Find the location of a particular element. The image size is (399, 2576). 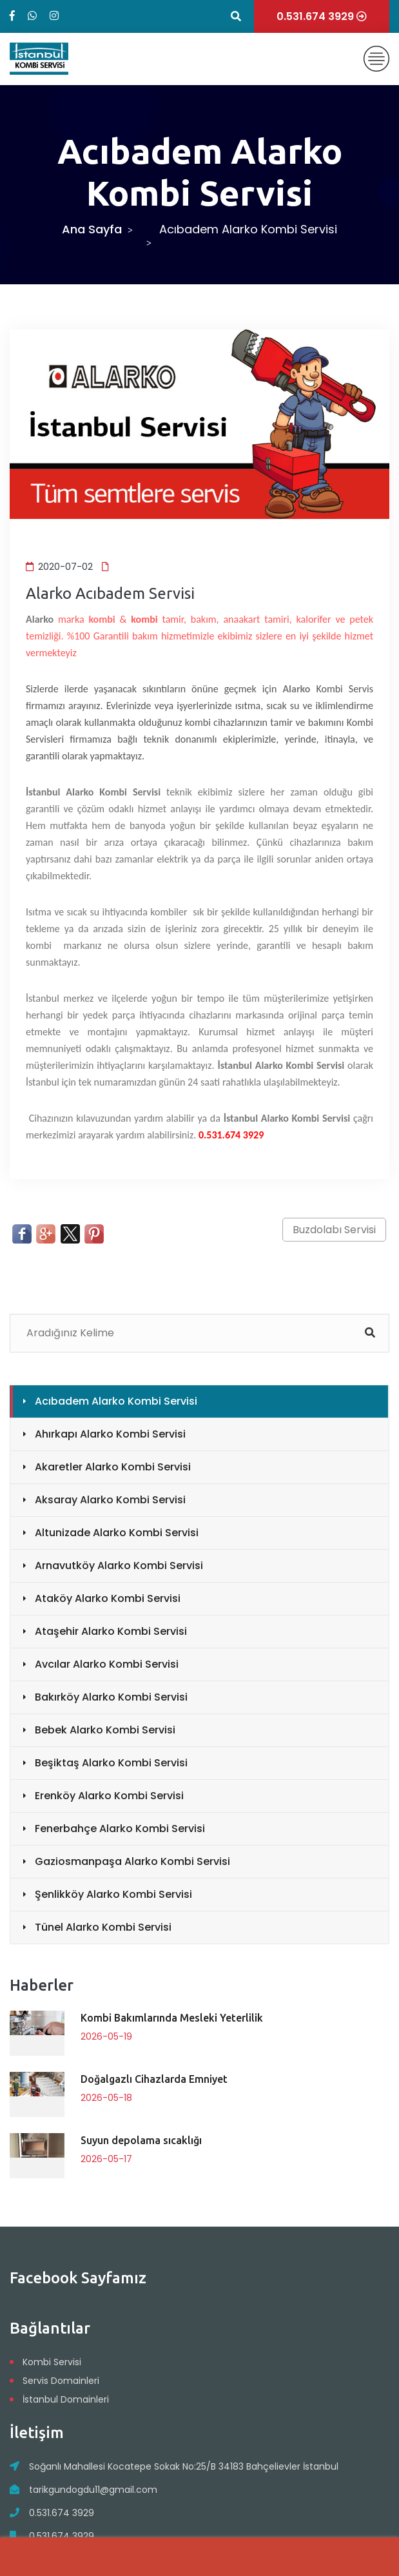

Ahırkapı Alarko Kombi Servisi is located at coordinates (110, 1434).